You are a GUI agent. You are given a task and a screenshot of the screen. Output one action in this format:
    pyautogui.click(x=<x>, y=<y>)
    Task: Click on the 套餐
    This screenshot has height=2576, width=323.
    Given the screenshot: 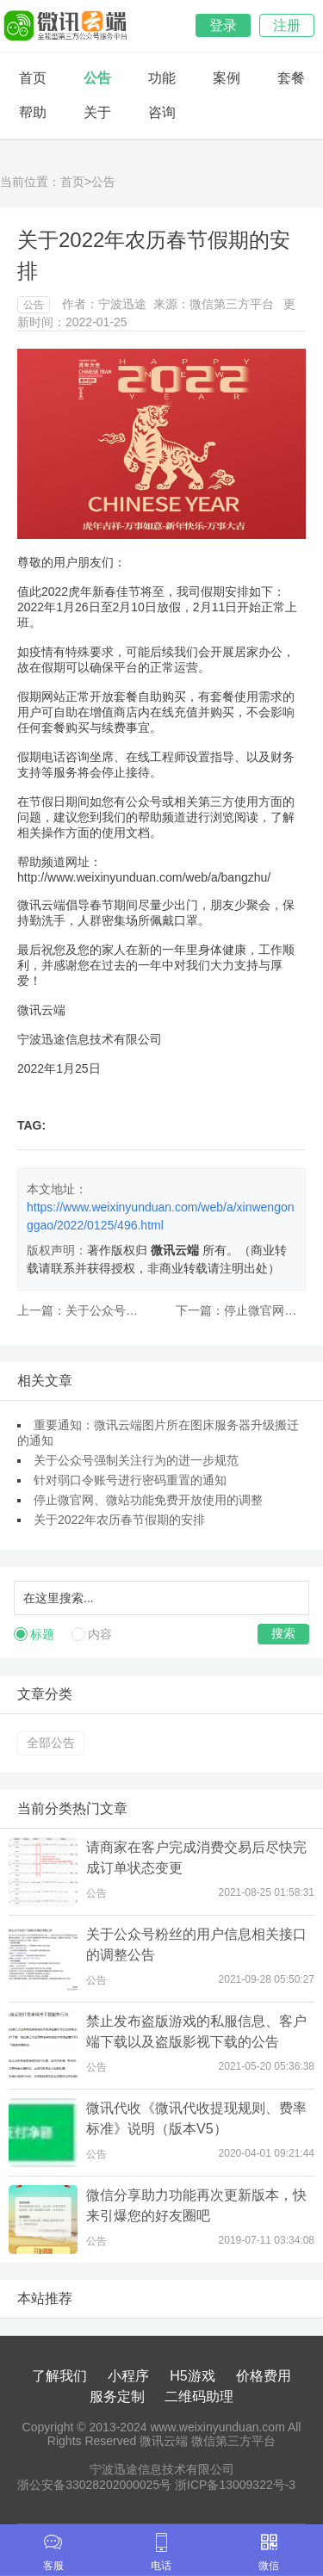 What is the action you would take?
    pyautogui.click(x=291, y=78)
    